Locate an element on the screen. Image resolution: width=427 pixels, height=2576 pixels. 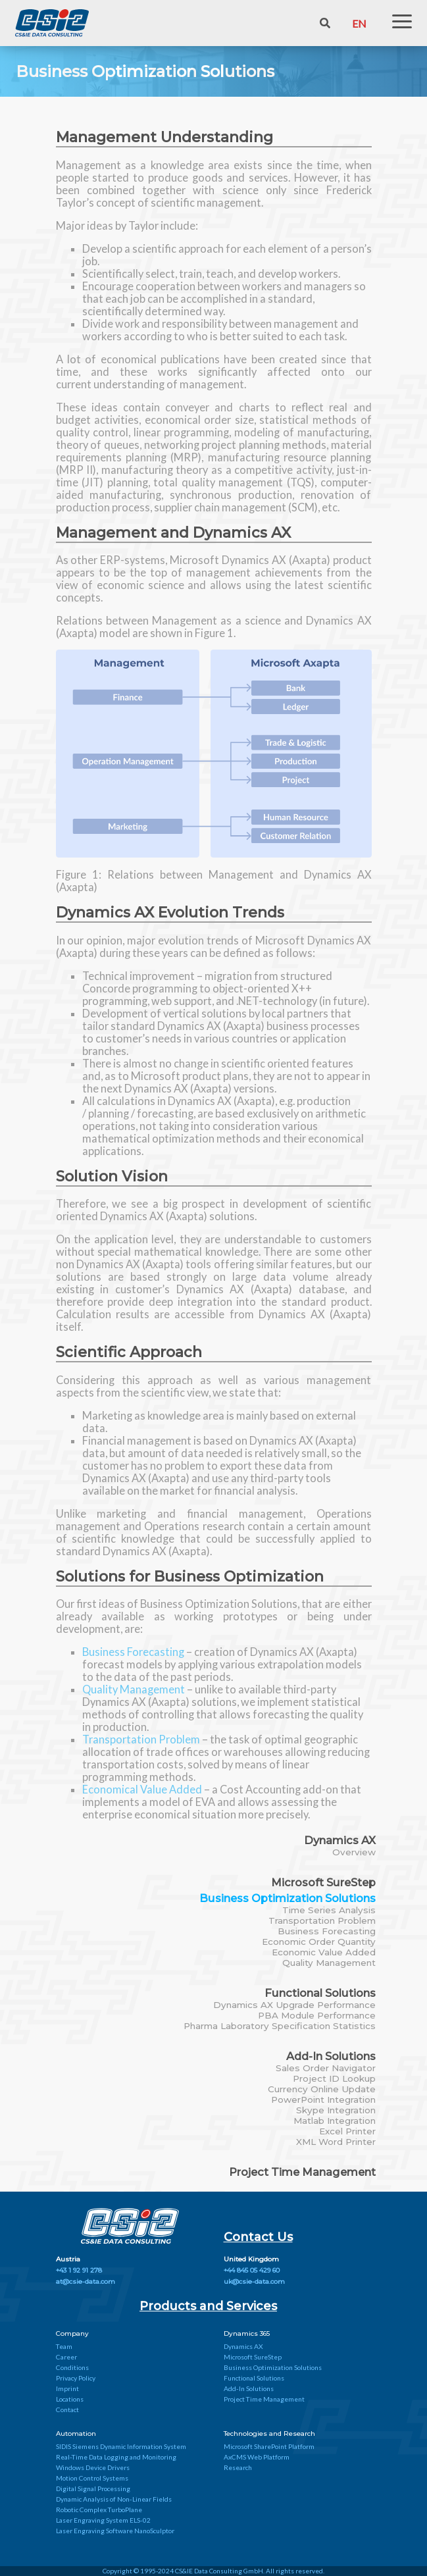
Currency Online Update is located at coordinates (322, 2089).